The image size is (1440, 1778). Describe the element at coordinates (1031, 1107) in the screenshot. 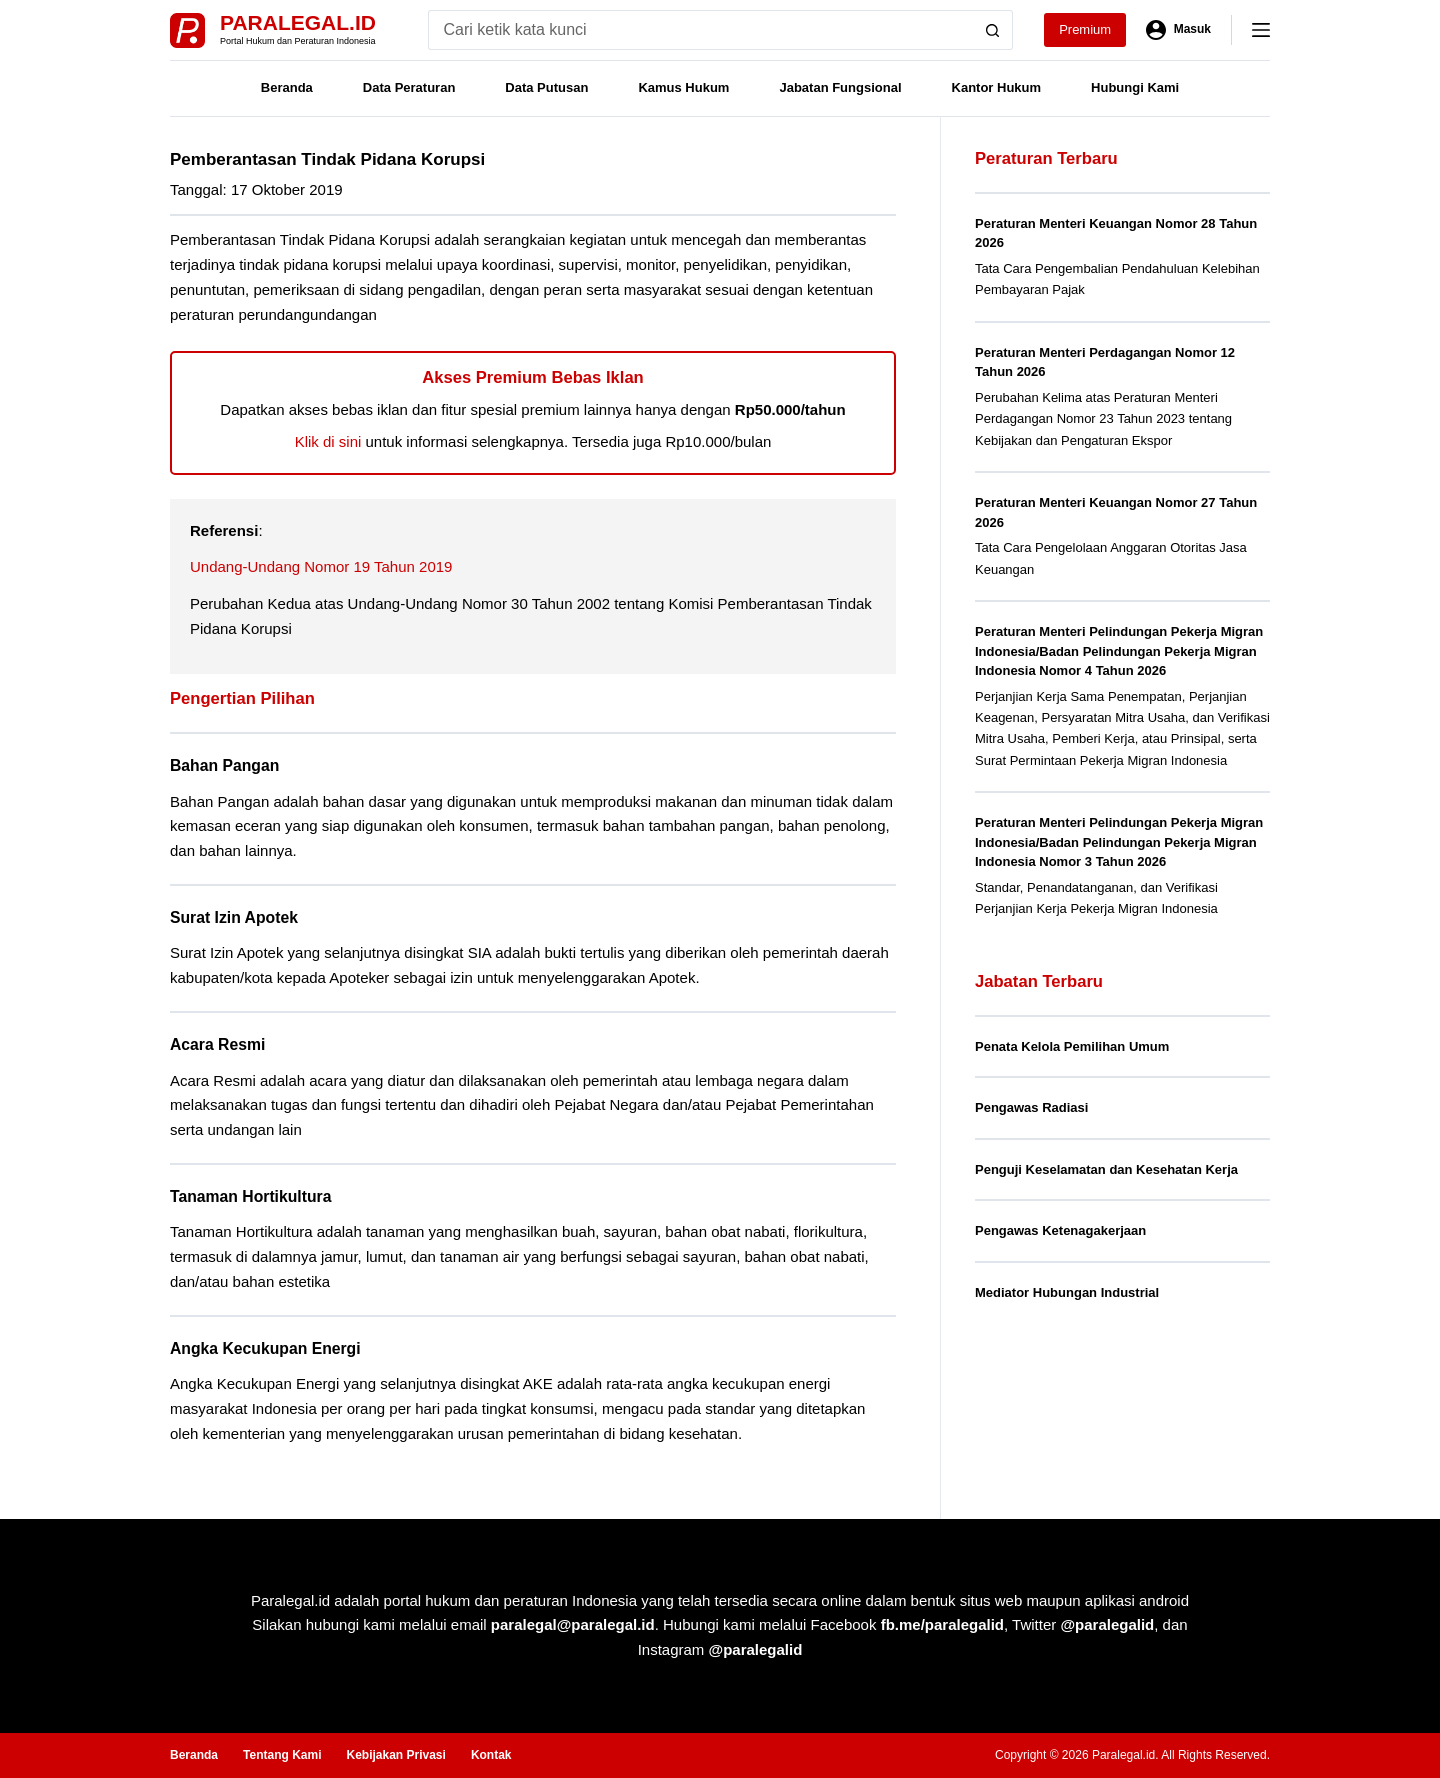

I see `Pengawas Radiasi` at that location.